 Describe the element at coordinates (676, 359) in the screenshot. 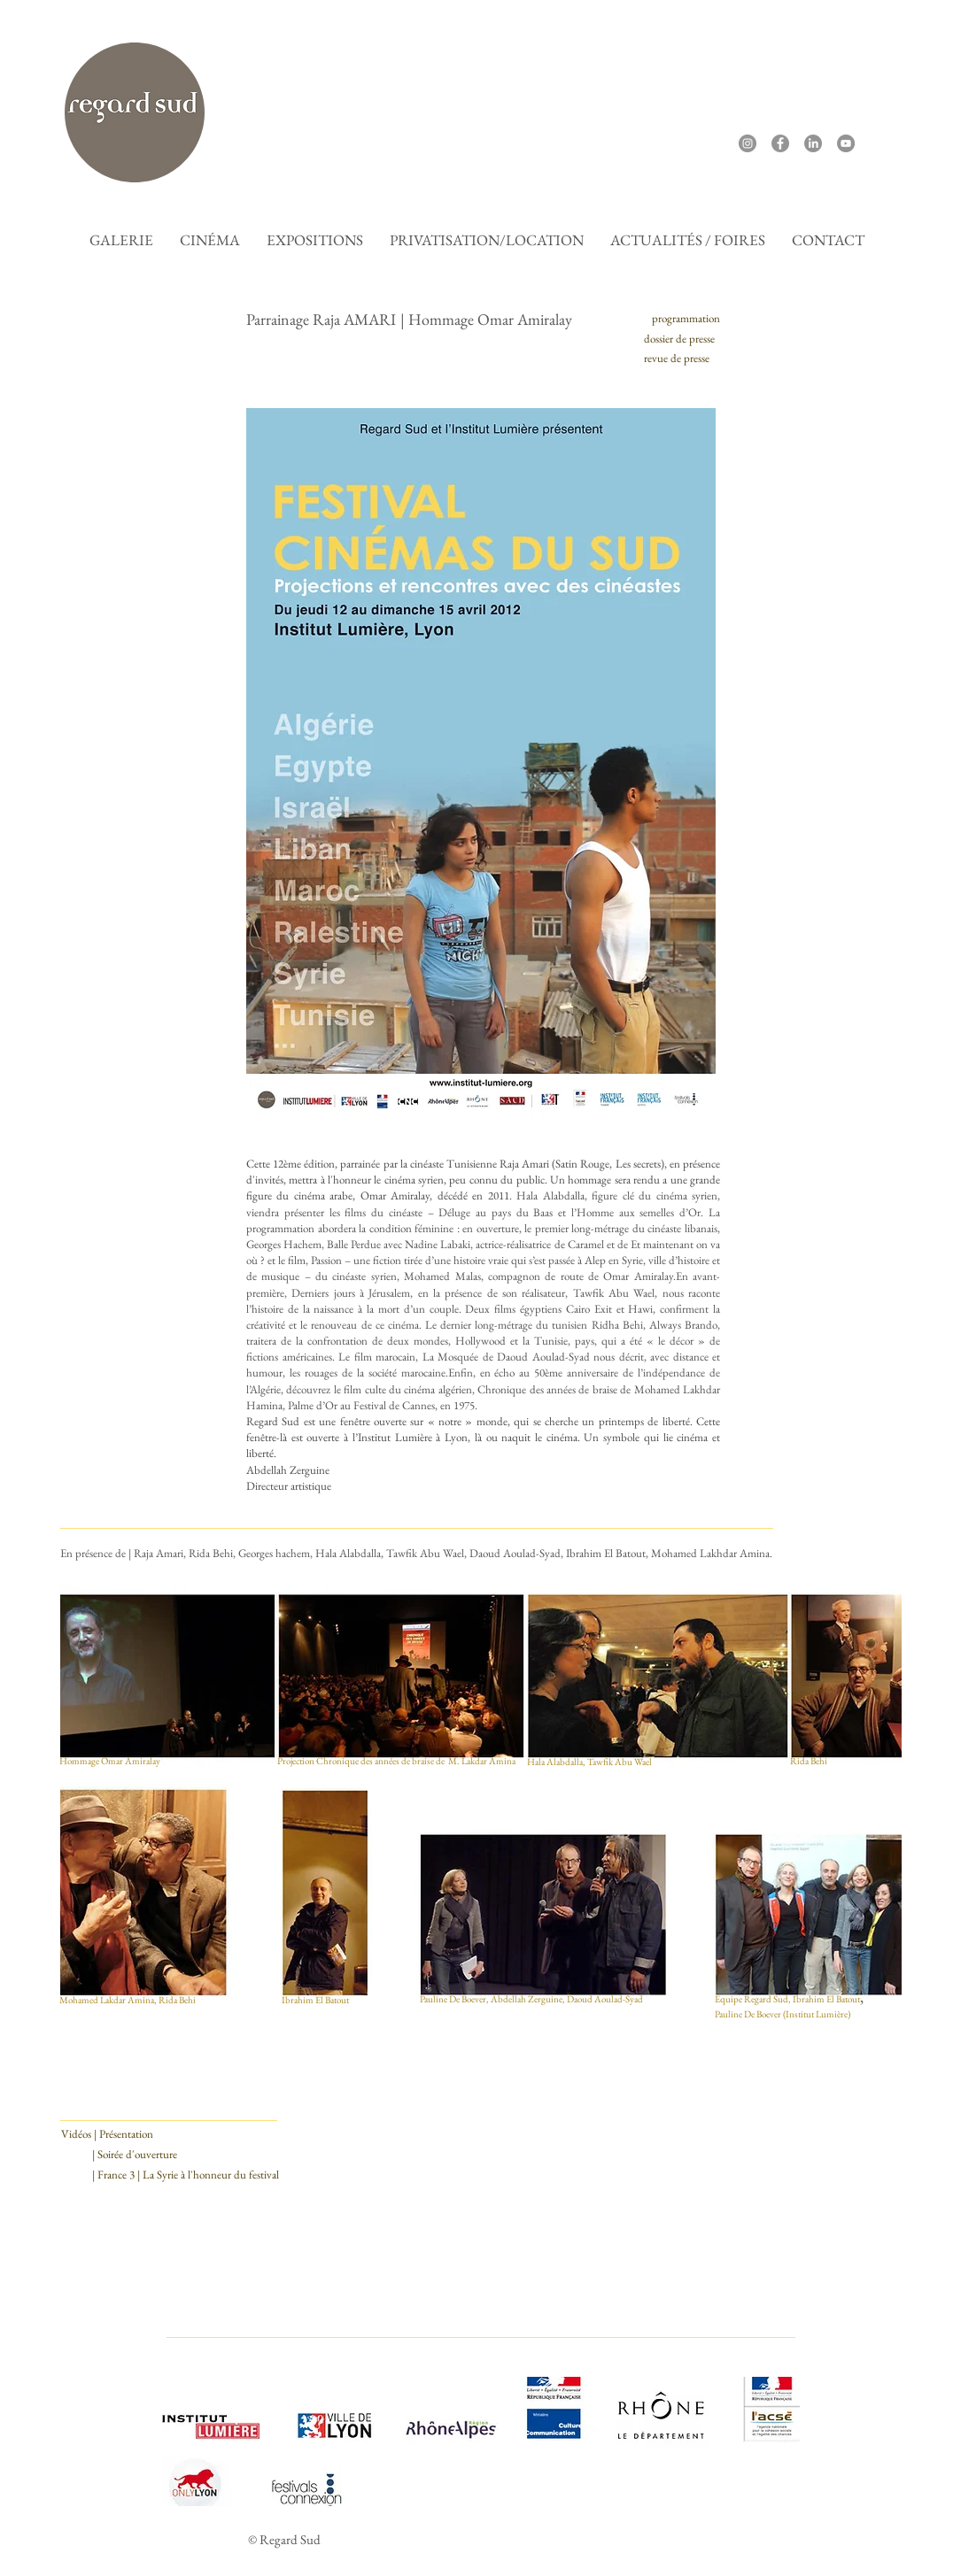

I see `[revue de presse]` at that location.